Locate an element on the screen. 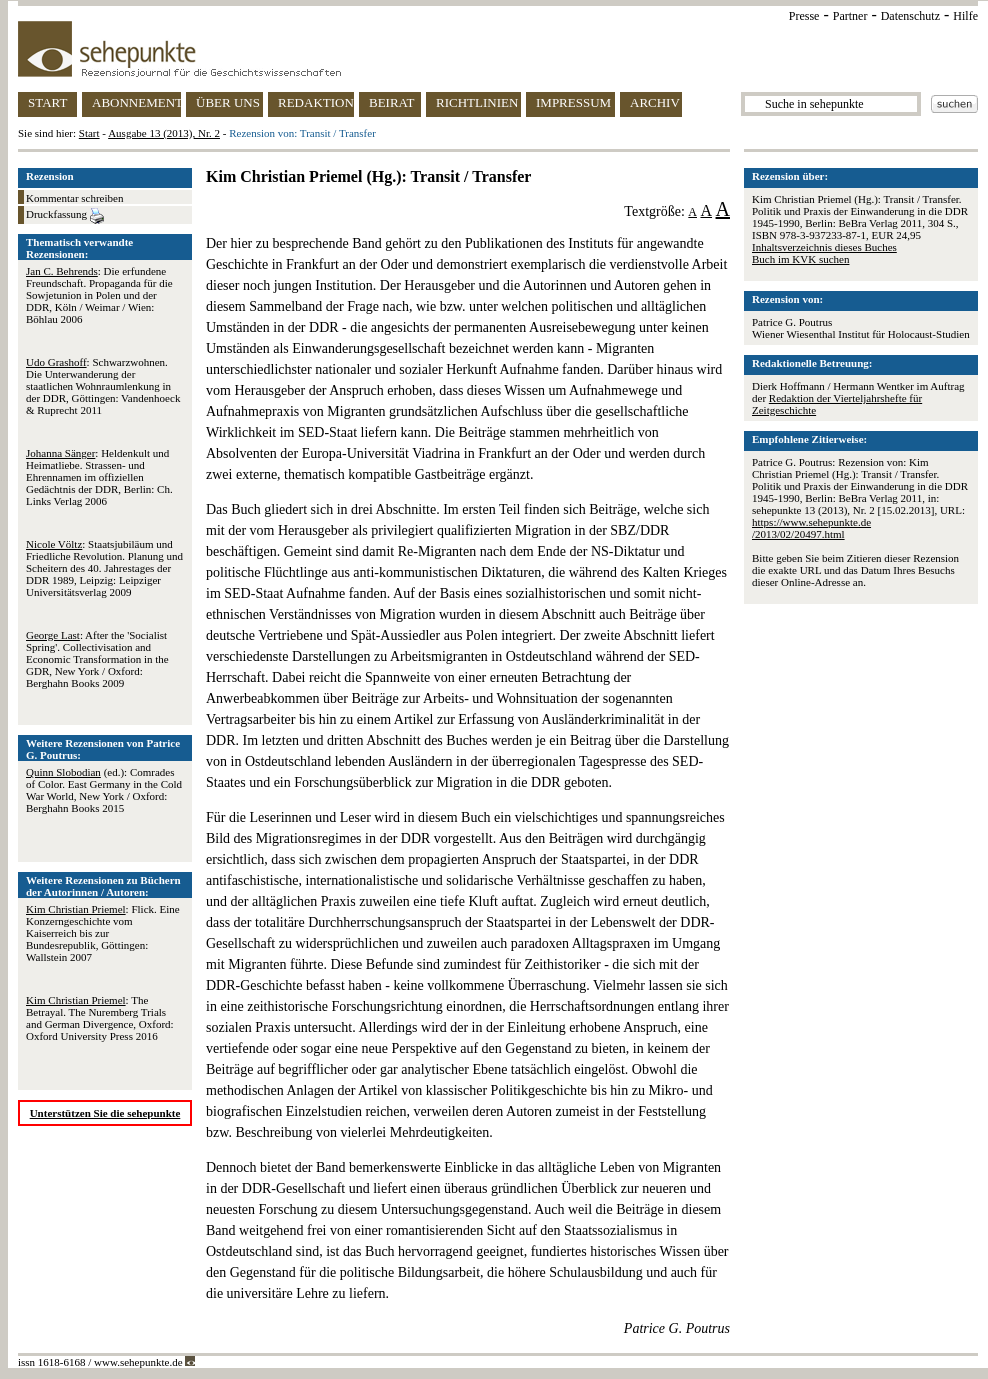 Image resolution: width=988 pixels, height=1379 pixels. ARCHIV is located at coordinates (655, 102).